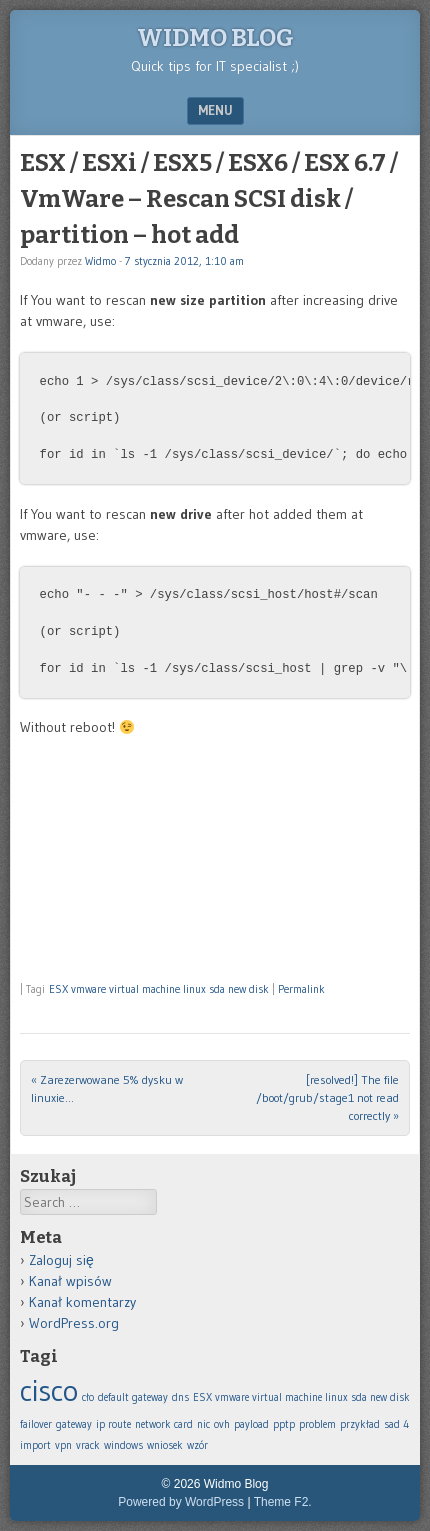 The width and height of the screenshot is (430, 1531). I want to click on cisco [cisco (2 elementy)], so click(49, 1390).